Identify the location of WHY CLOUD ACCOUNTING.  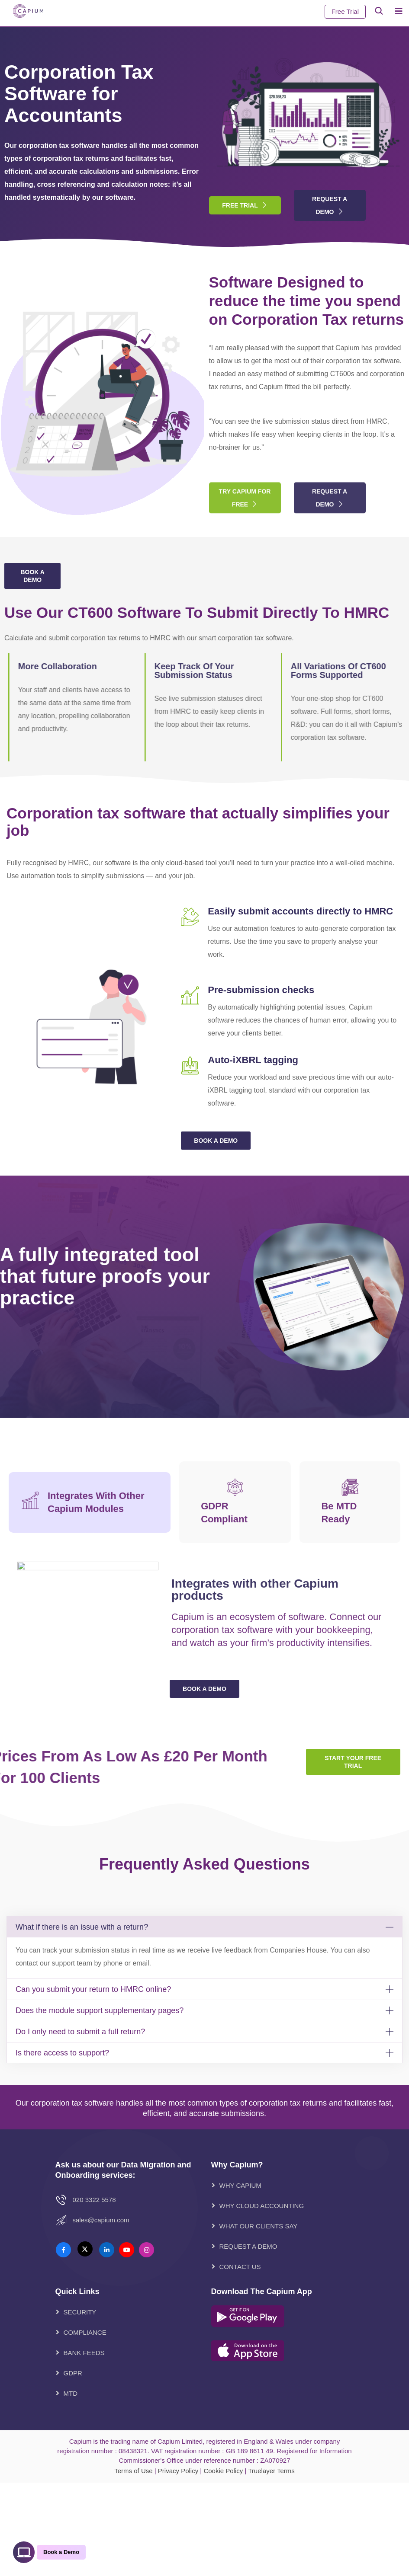
(261, 2205).